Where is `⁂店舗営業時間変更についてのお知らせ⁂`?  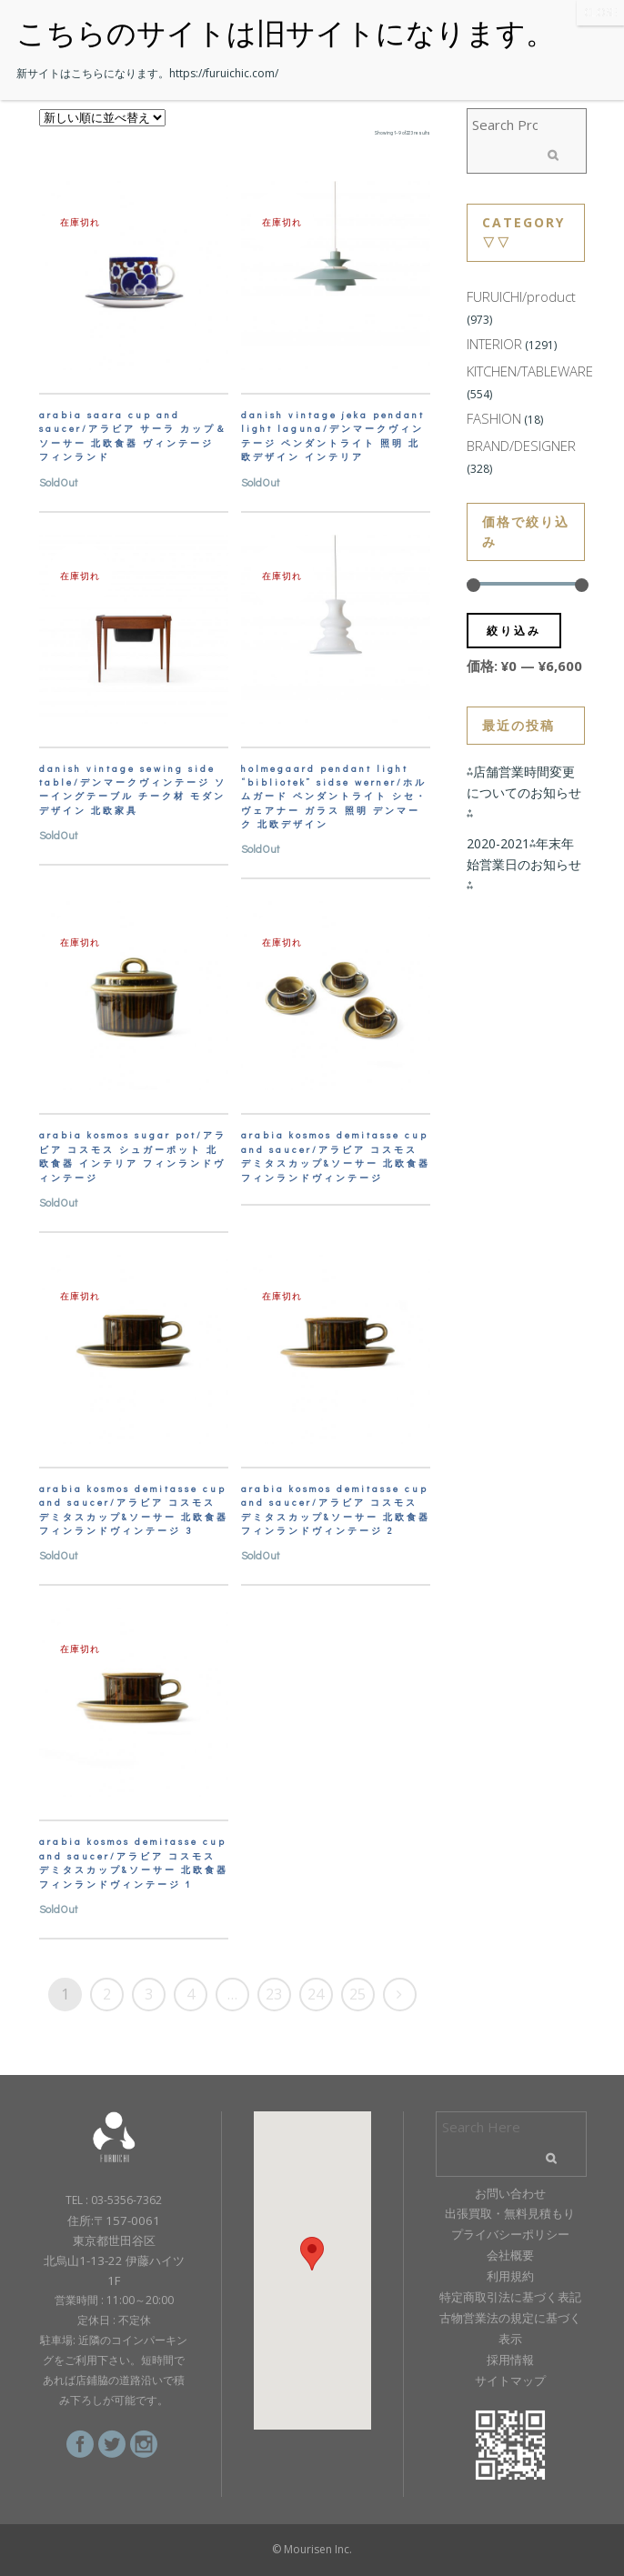
⁂店舗営業時間変更についてのお知らせ⁂ is located at coordinates (524, 792).